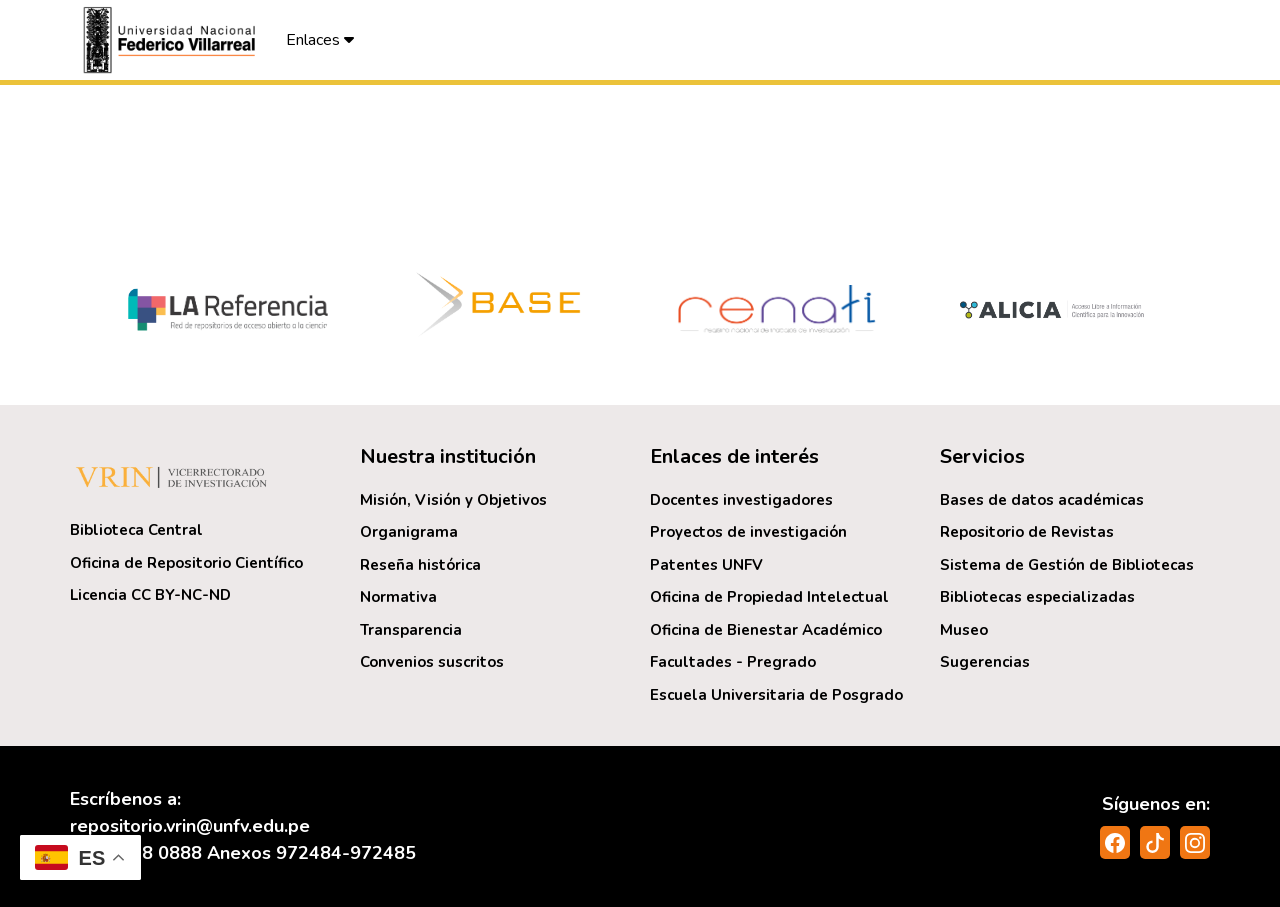 The height and width of the screenshot is (907, 1280). Describe the element at coordinates (741, 500) in the screenshot. I see `Docentes investigadores` at that location.